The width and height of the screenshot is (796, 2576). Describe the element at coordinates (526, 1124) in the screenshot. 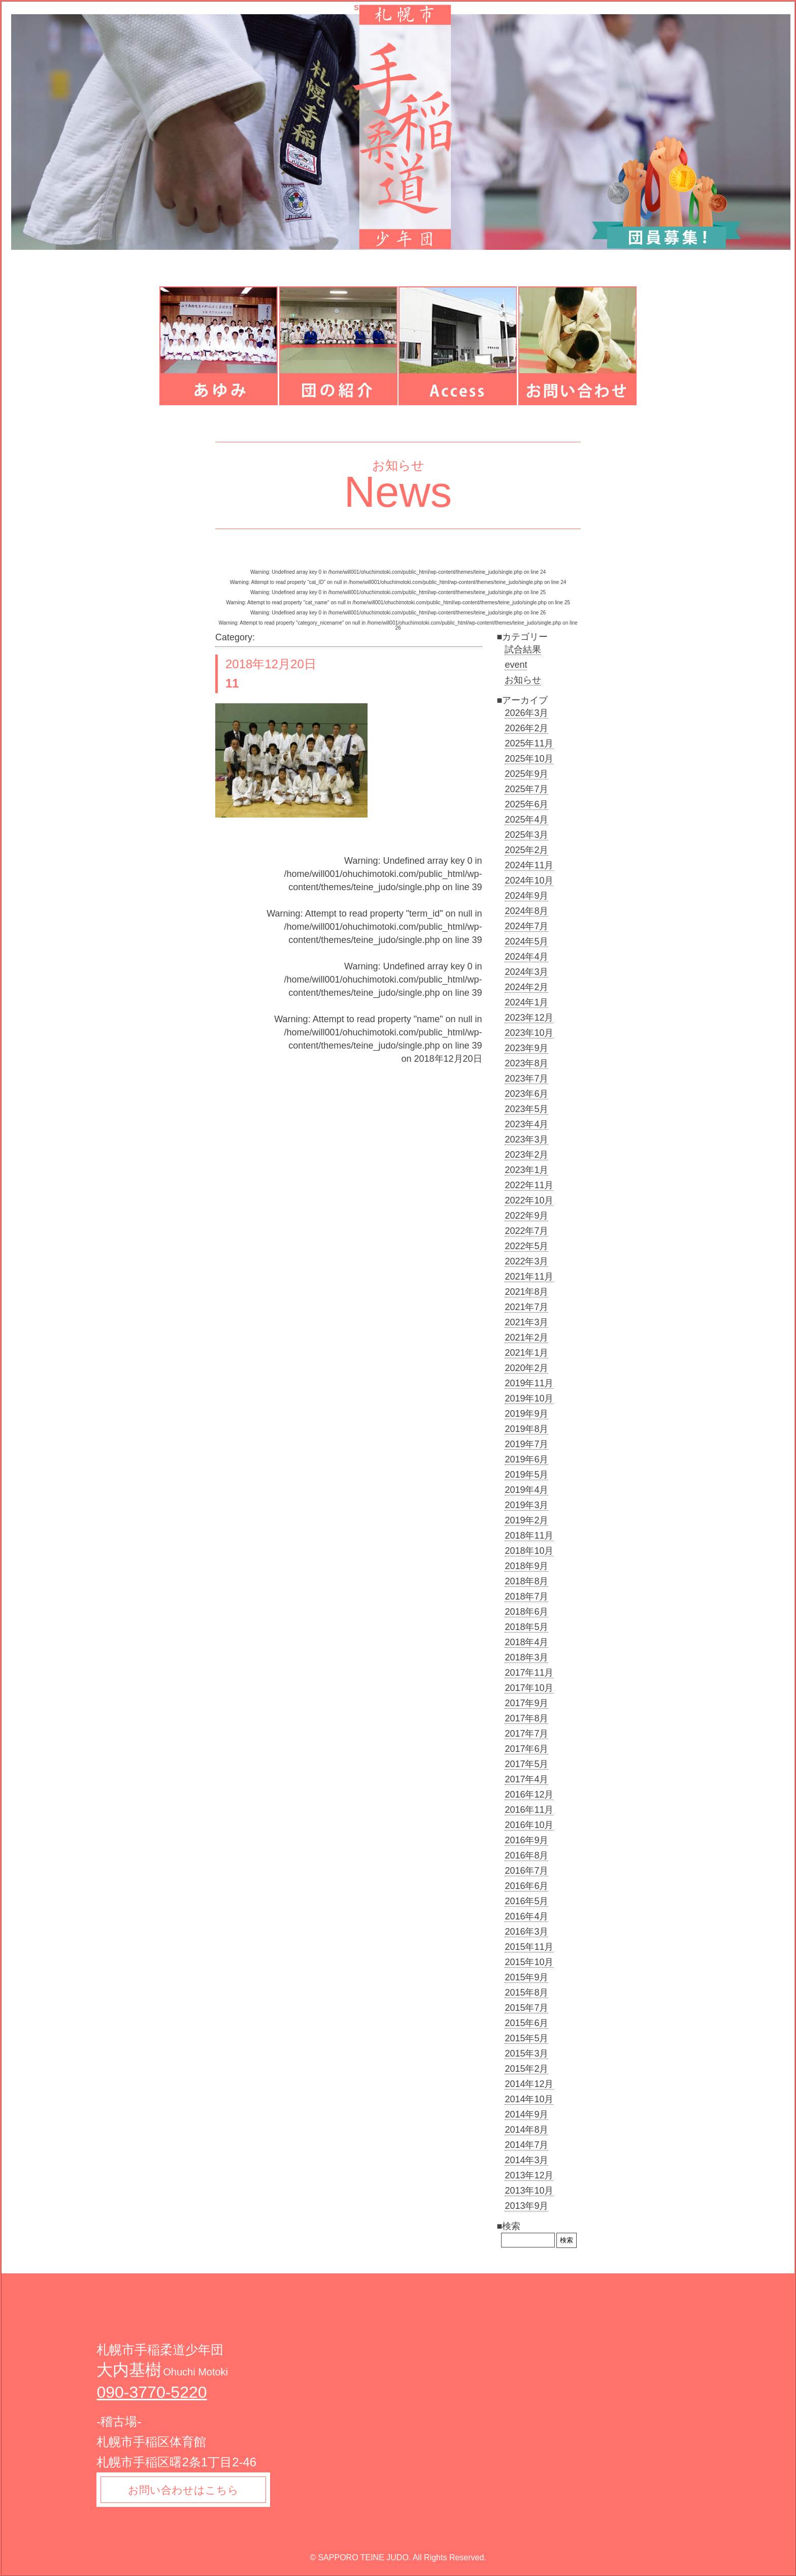

I see `2023年4月` at that location.